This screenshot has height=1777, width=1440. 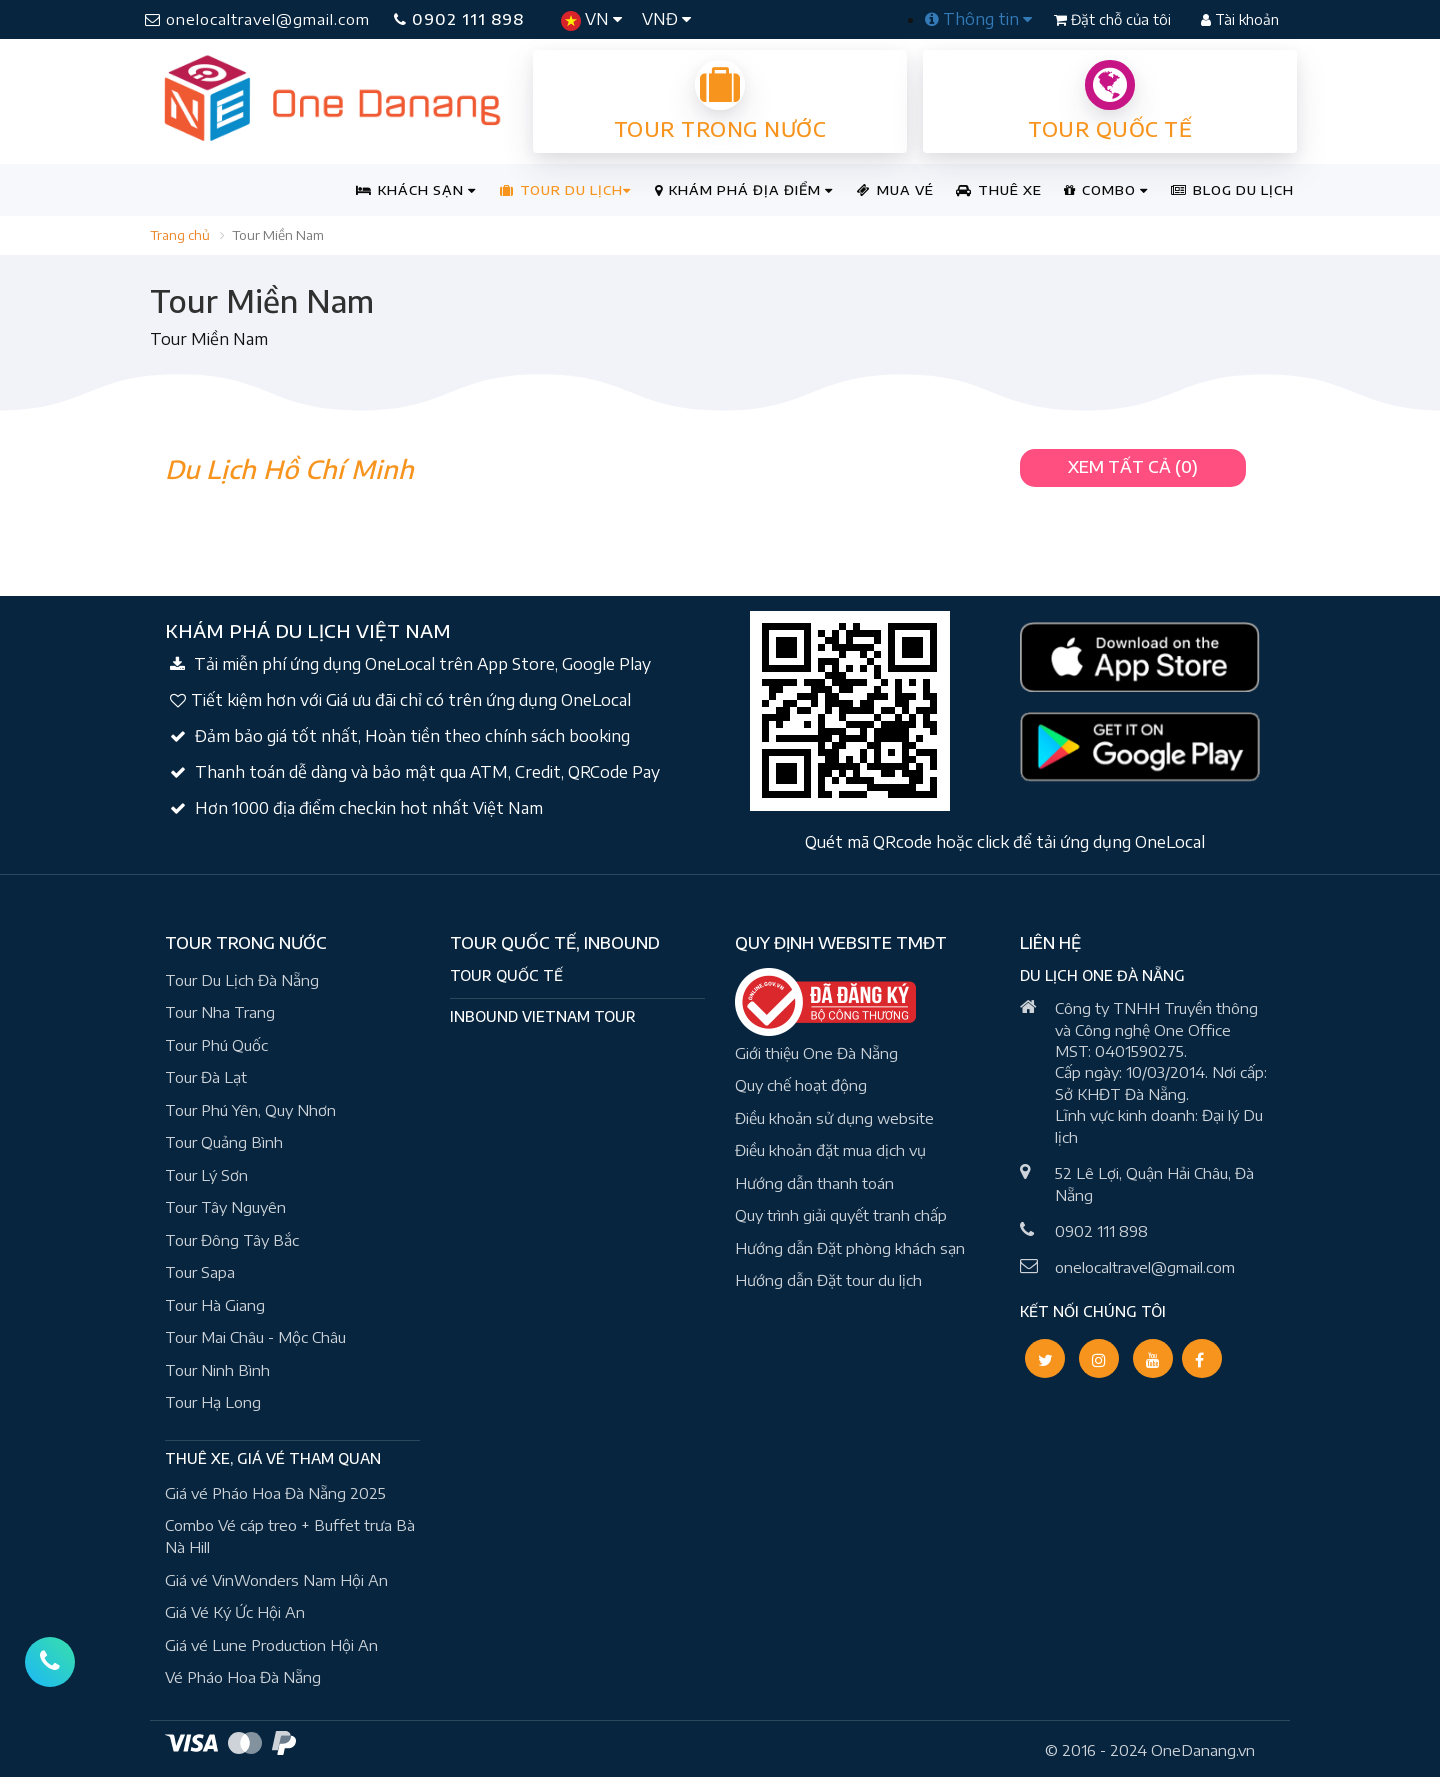 What do you see at coordinates (841, 1215) in the screenshot?
I see `Quy trình giải quyết tranh chấp` at bounding box center [841, 1215].